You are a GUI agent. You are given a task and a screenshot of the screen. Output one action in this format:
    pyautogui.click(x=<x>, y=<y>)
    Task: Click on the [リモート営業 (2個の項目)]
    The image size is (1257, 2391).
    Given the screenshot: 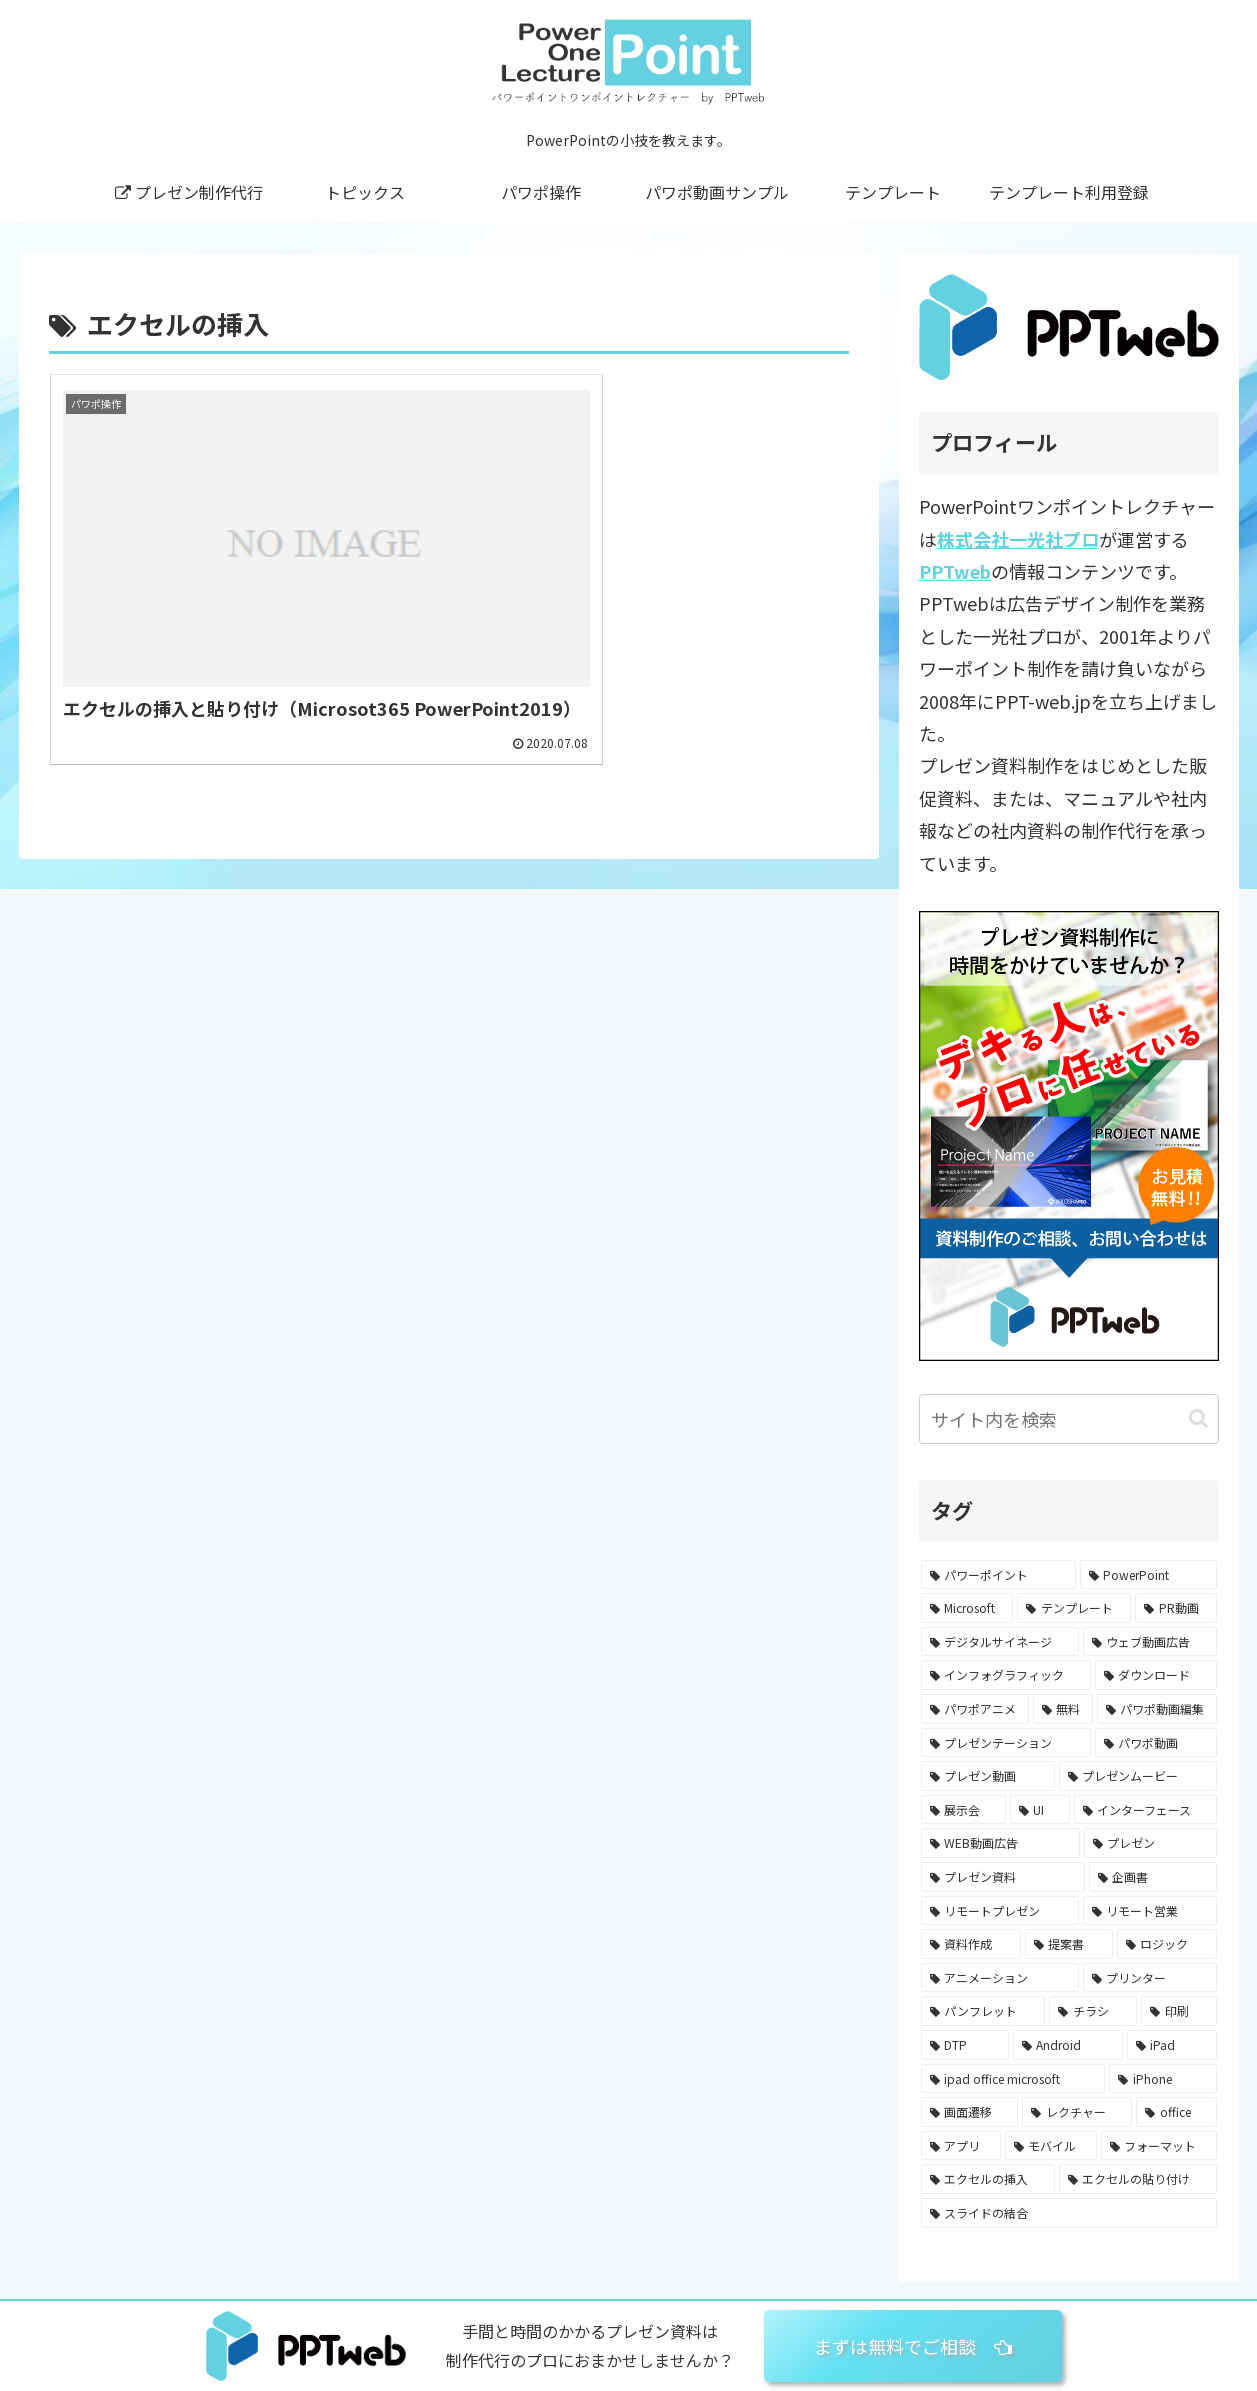 What is the action you would take?
    pyautogui.click(x=1150, y=1911)
    